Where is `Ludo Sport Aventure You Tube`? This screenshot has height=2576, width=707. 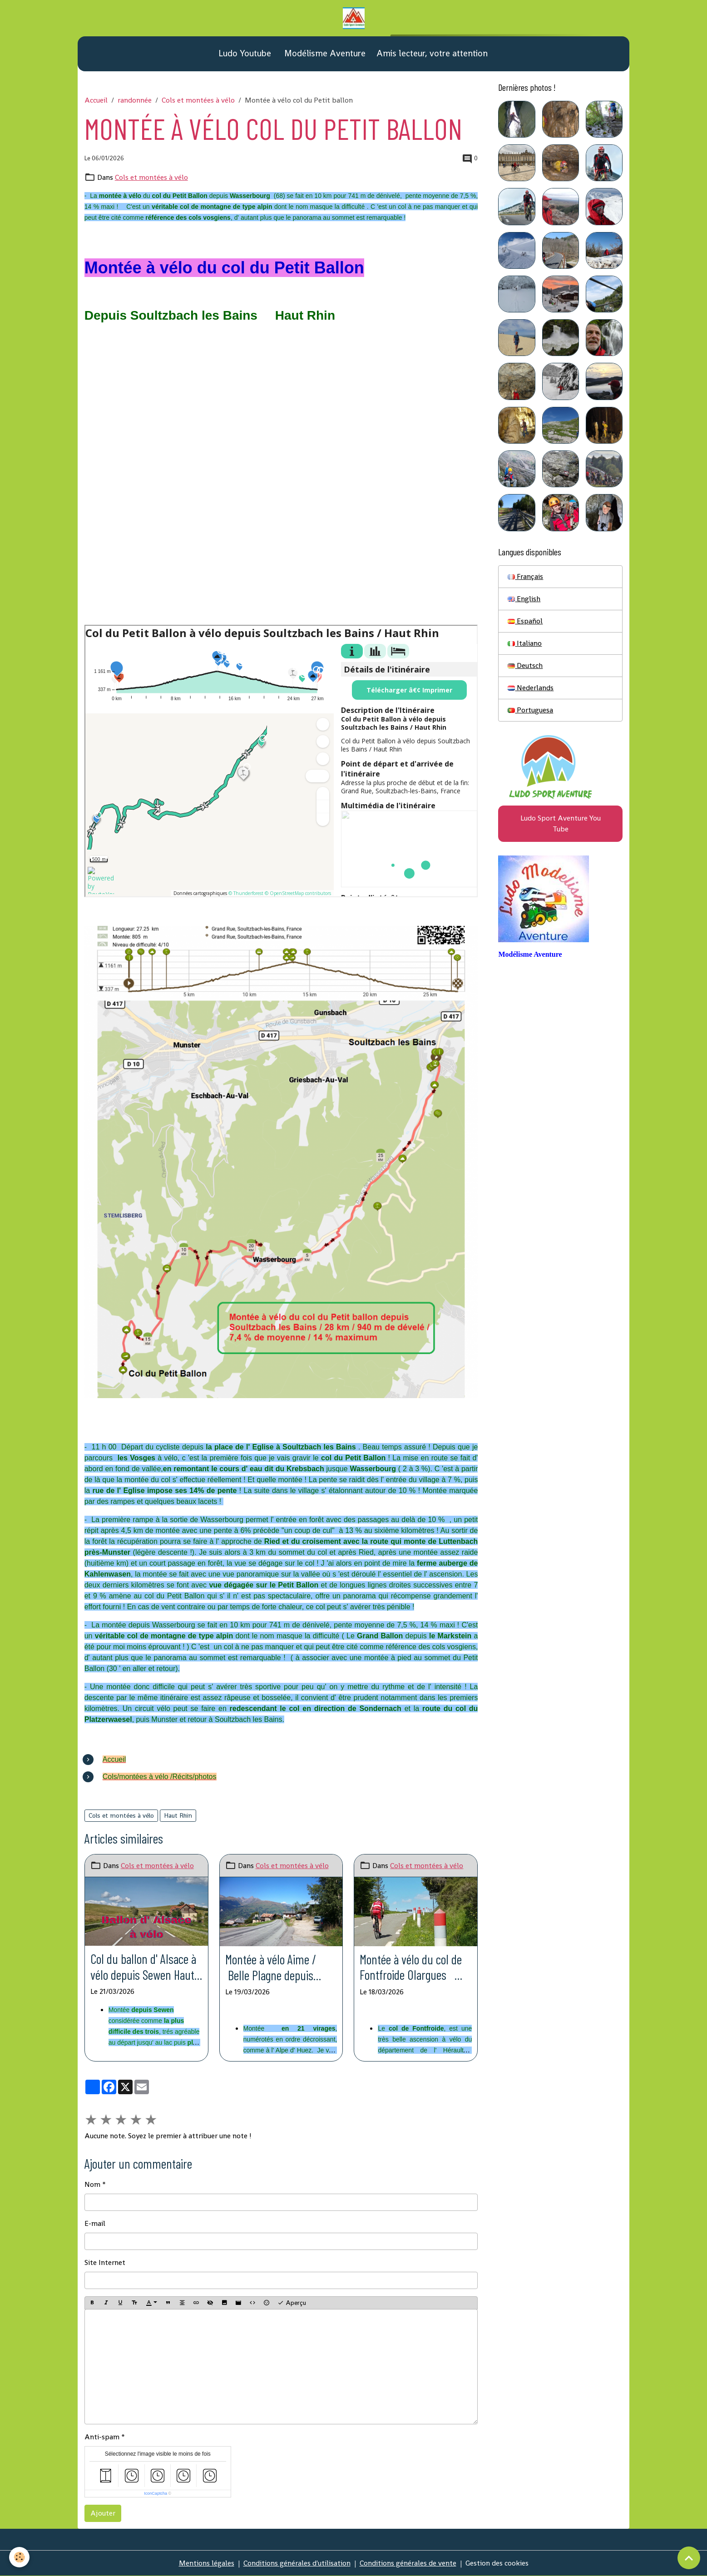
Ludo Sport Aventure You Tube is located at coordinates (560, 823).